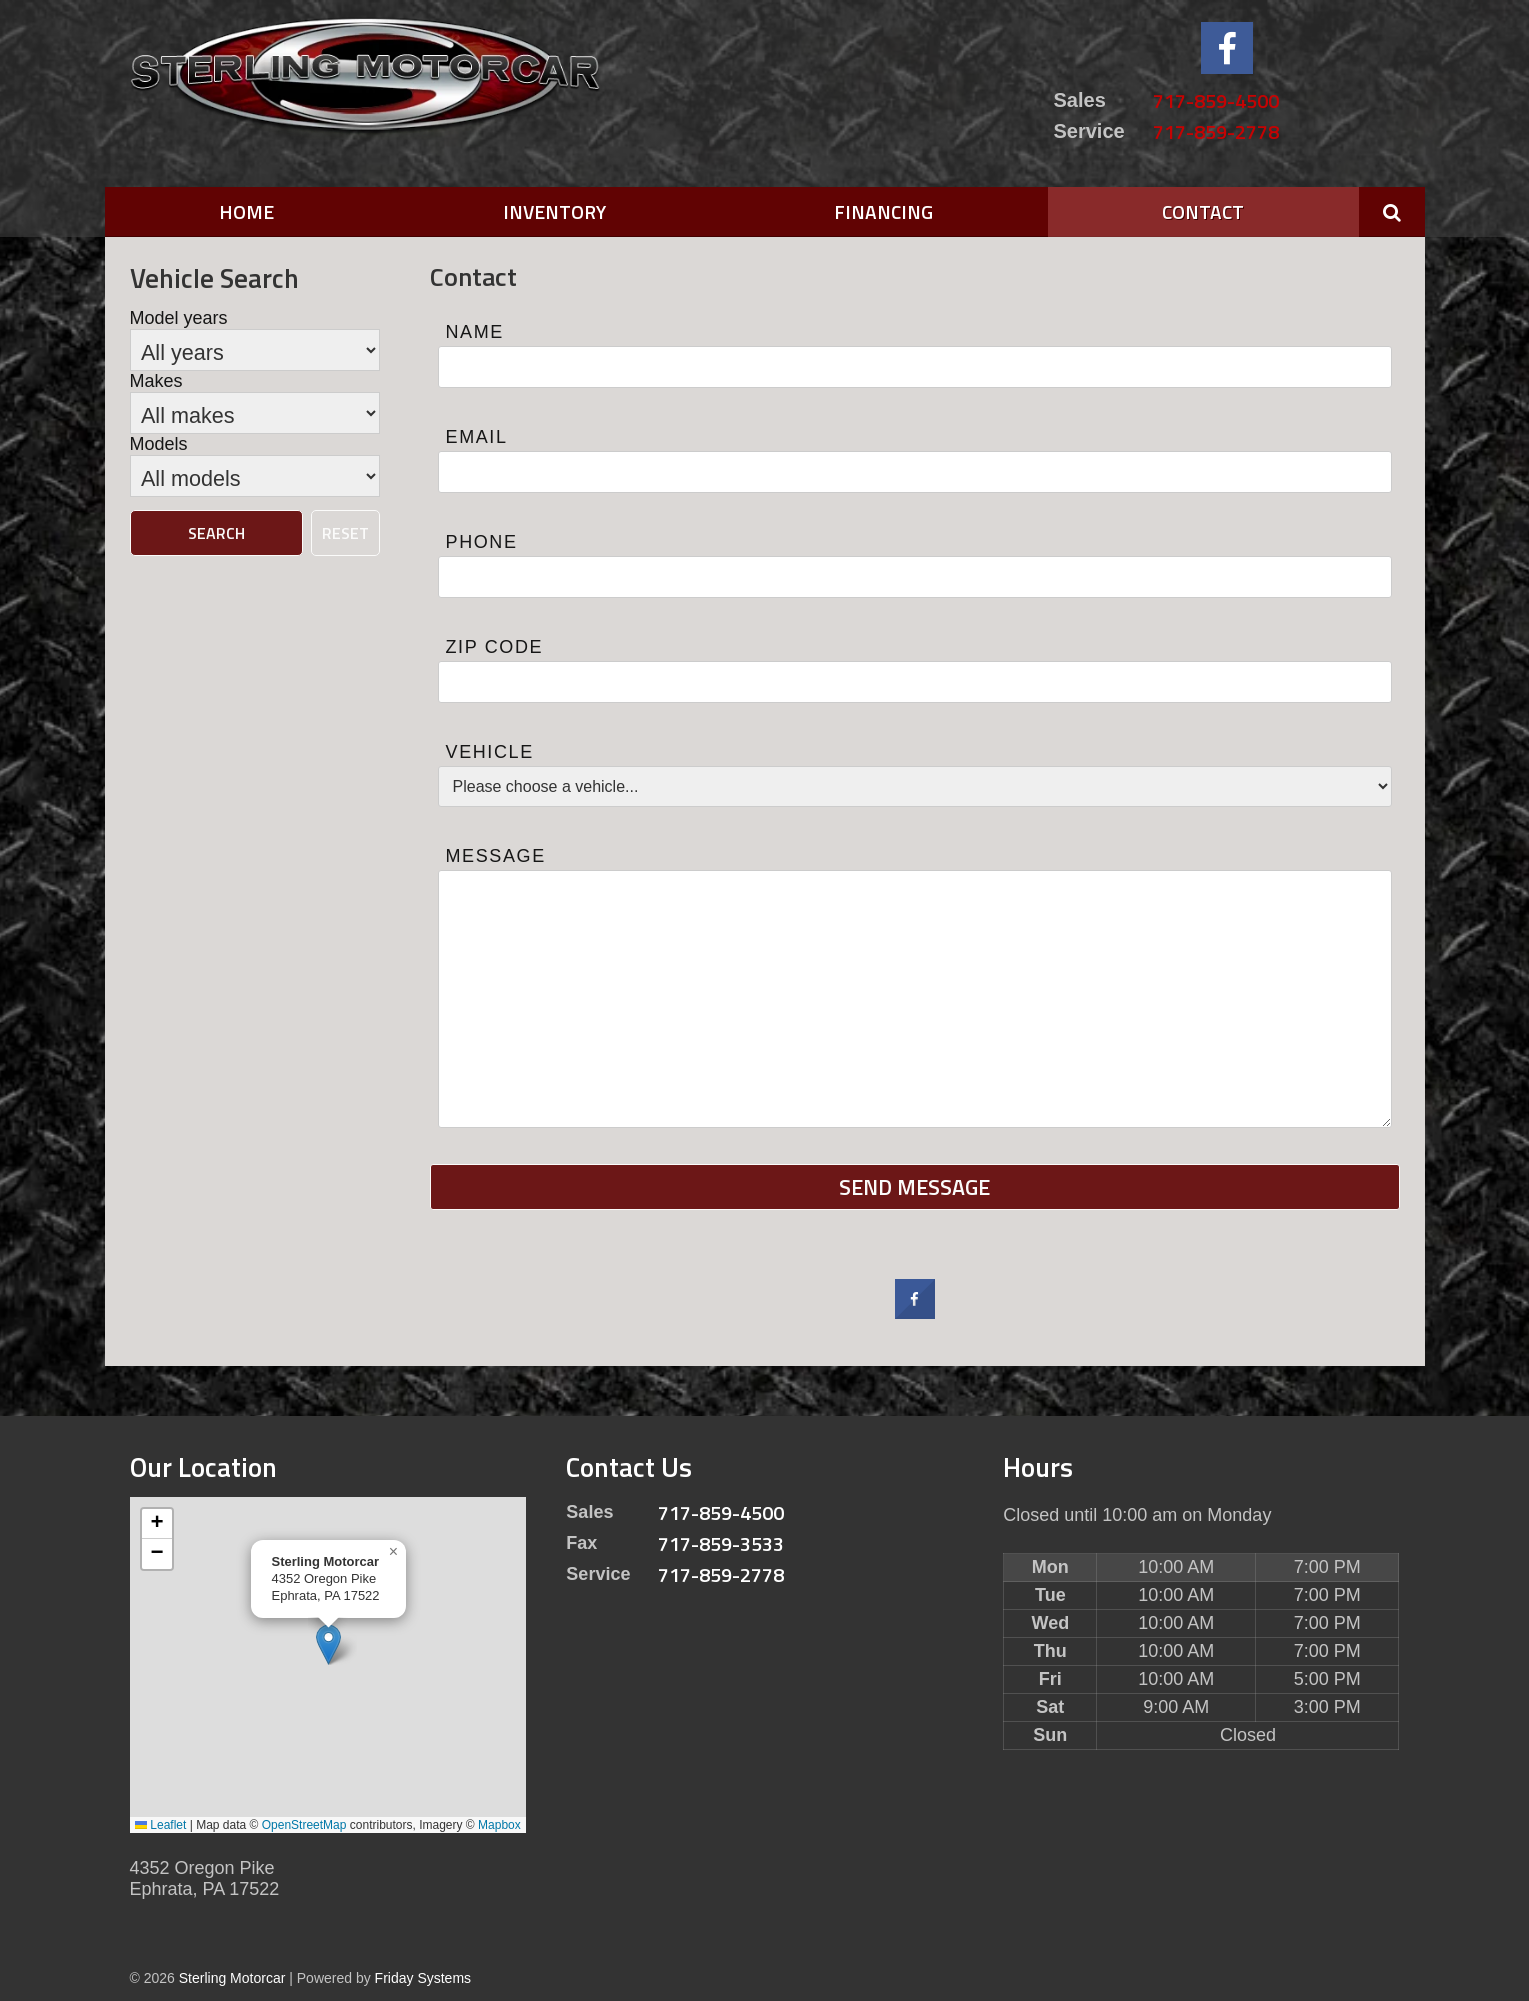  What do you see at coordinates (1216, 131) in the screenshot?
I see `717-859-2778` at bounding box center [1216, 131].